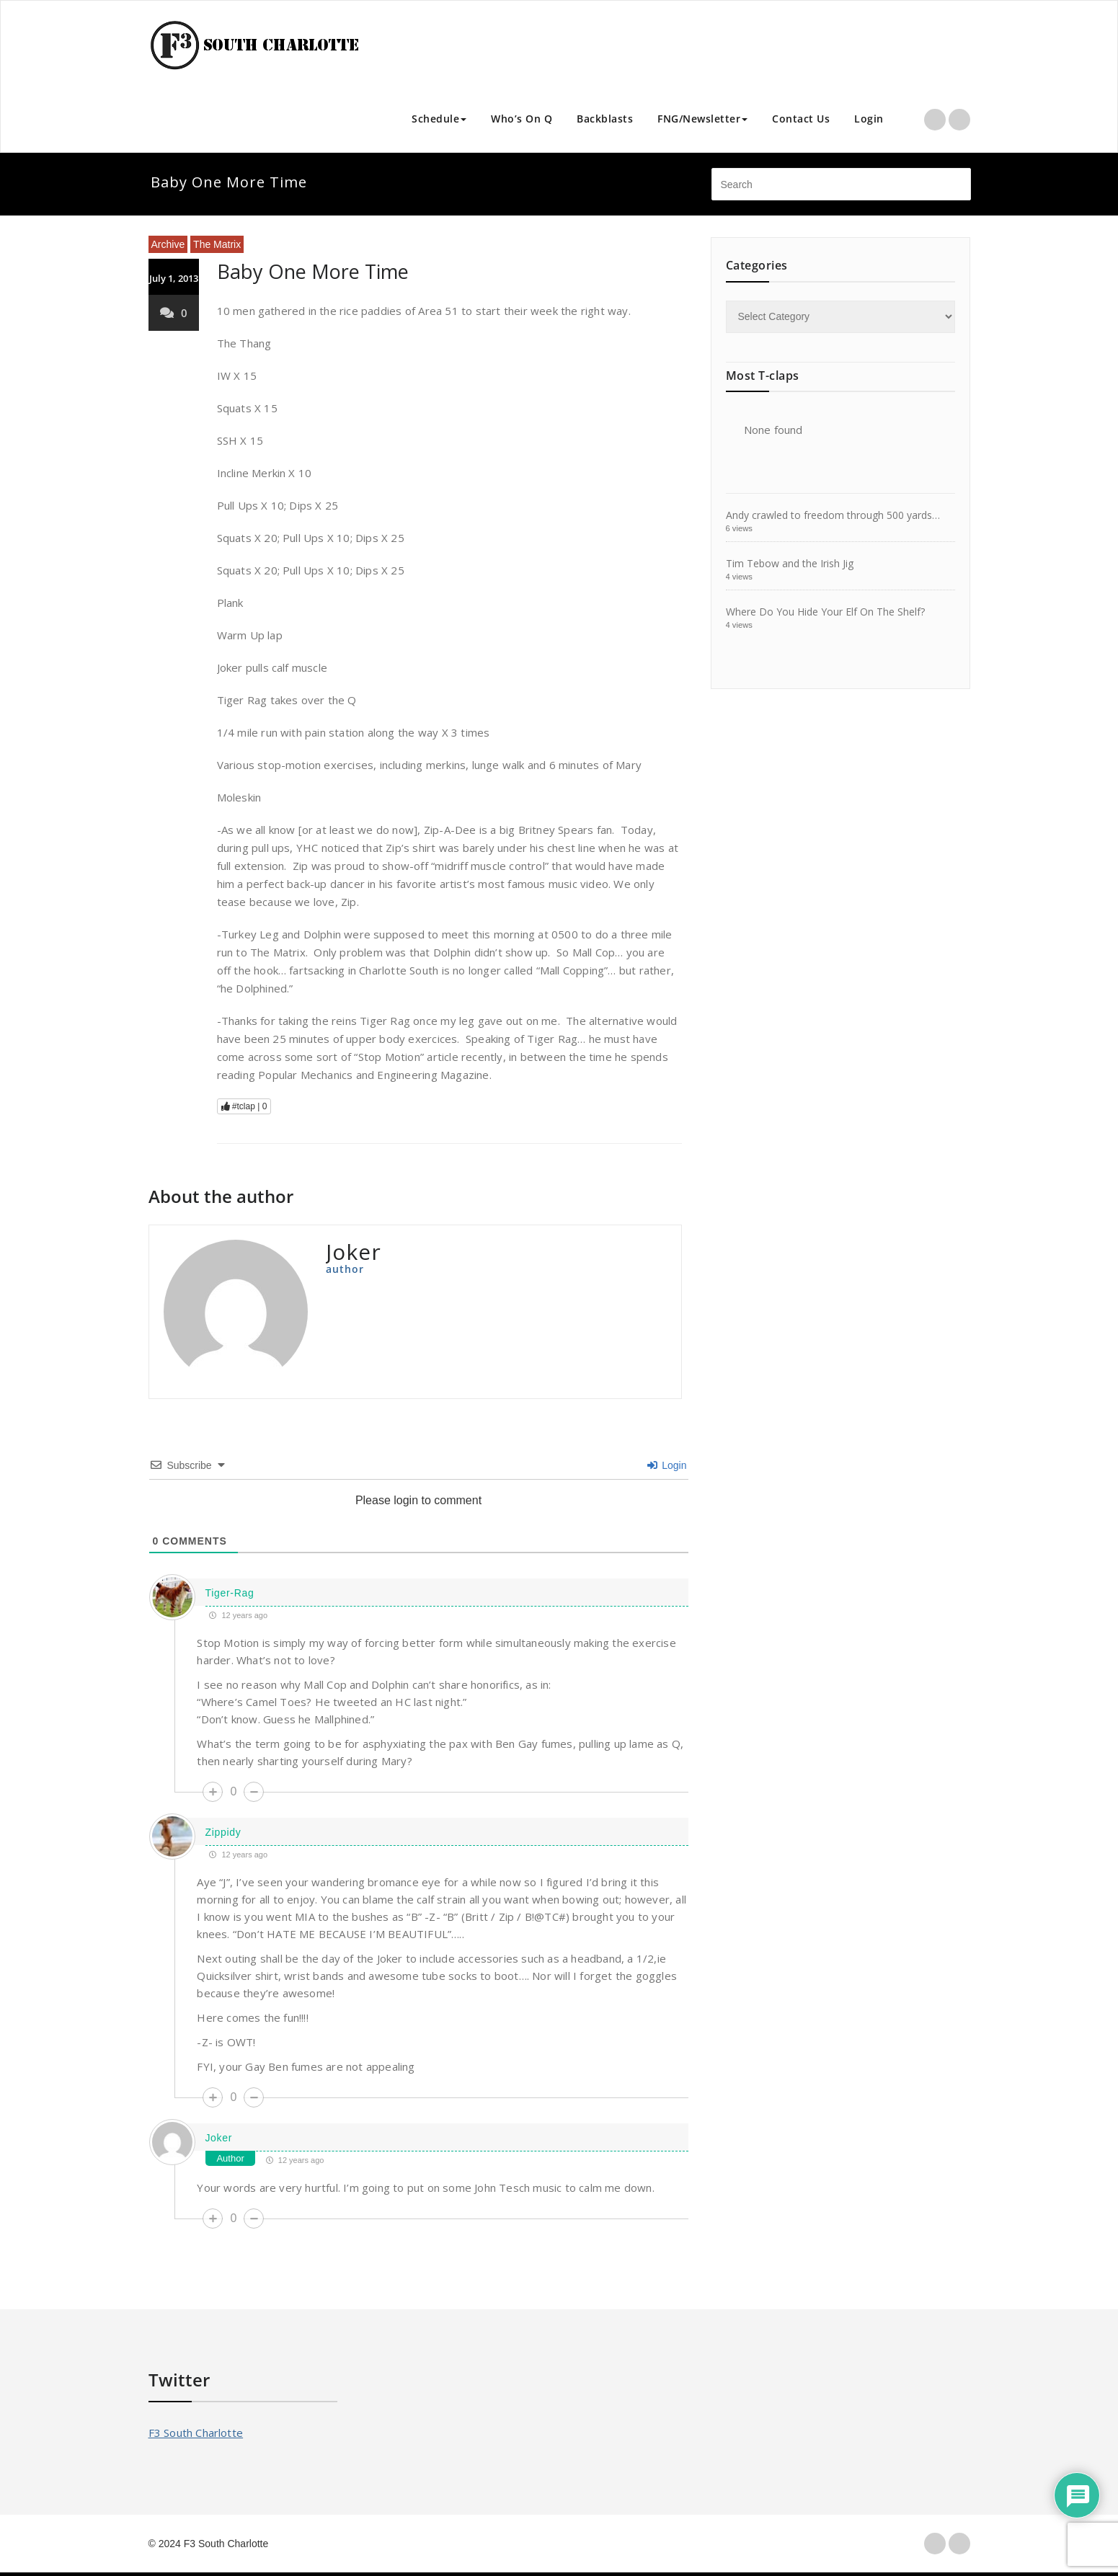  I want to click on Baby One More Time, so click(313, 271).